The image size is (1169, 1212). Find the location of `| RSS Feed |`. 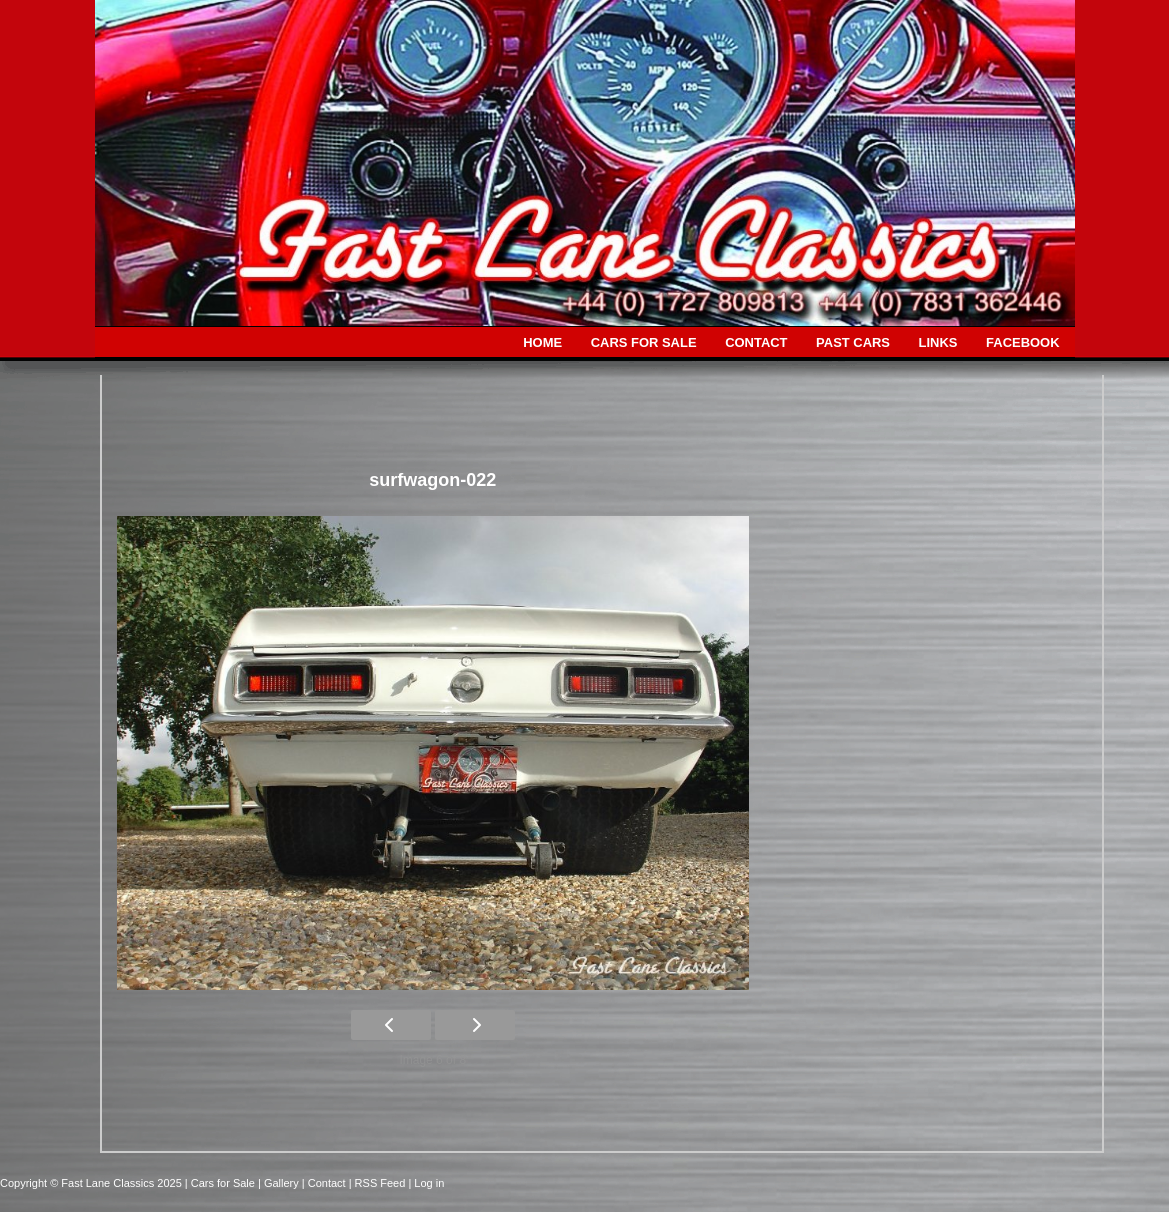

| RSS Feed | is located at coordinates (382, 1183).